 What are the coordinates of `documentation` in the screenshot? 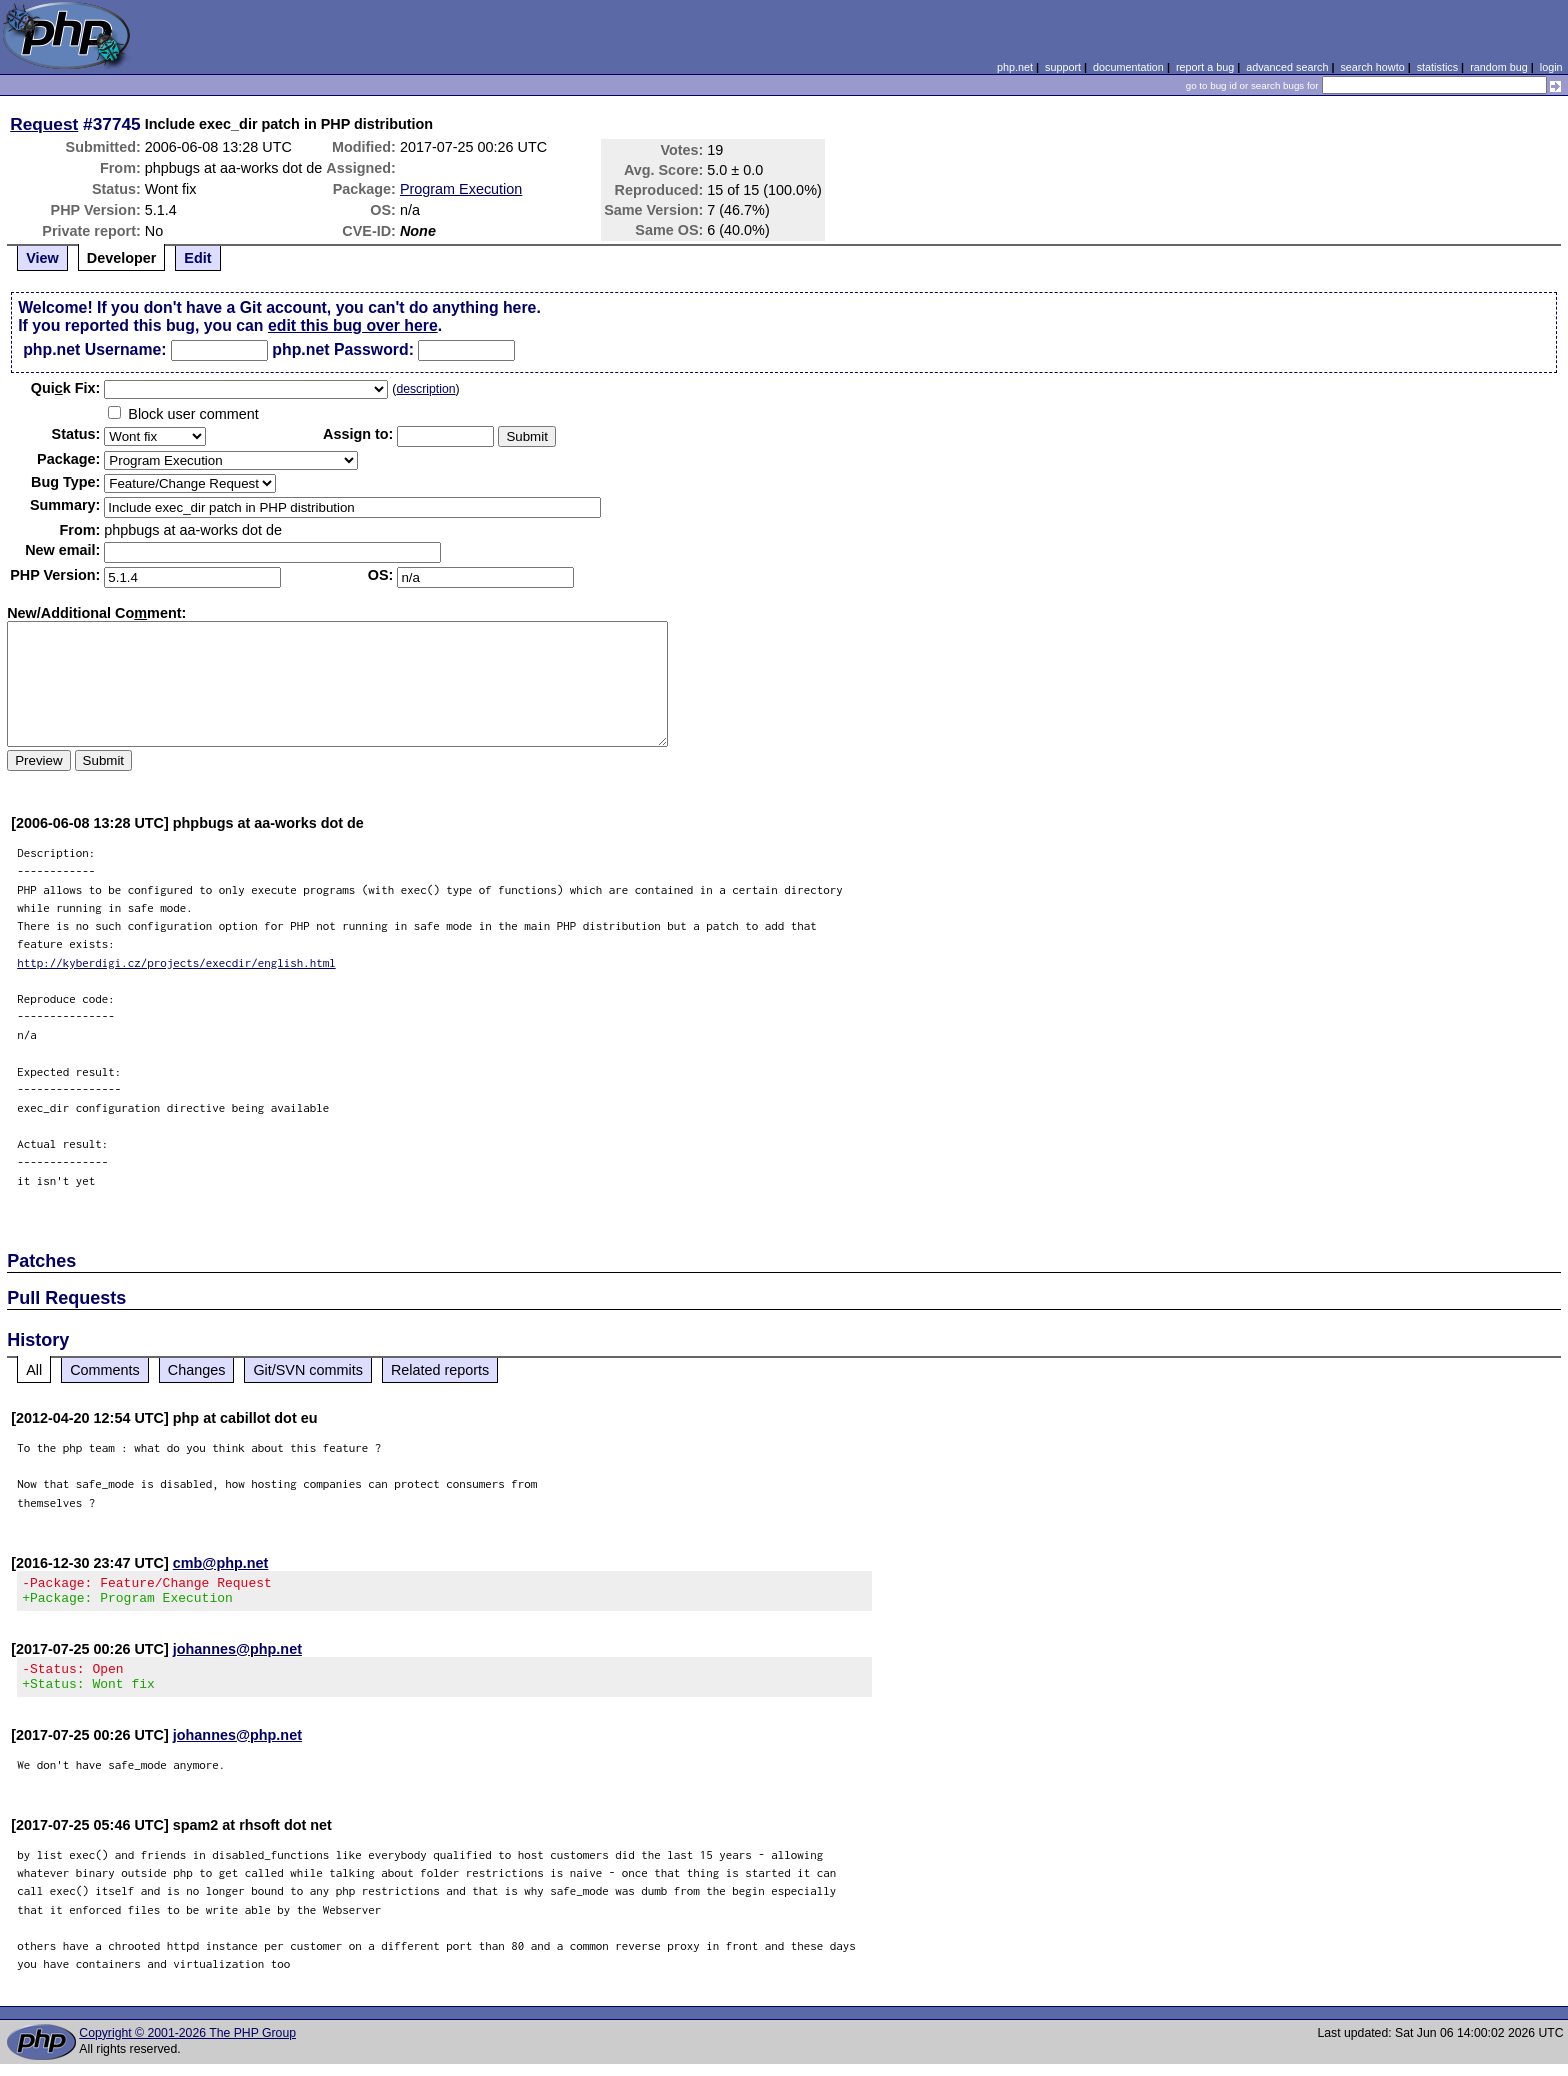 It's located at (1128, 67).